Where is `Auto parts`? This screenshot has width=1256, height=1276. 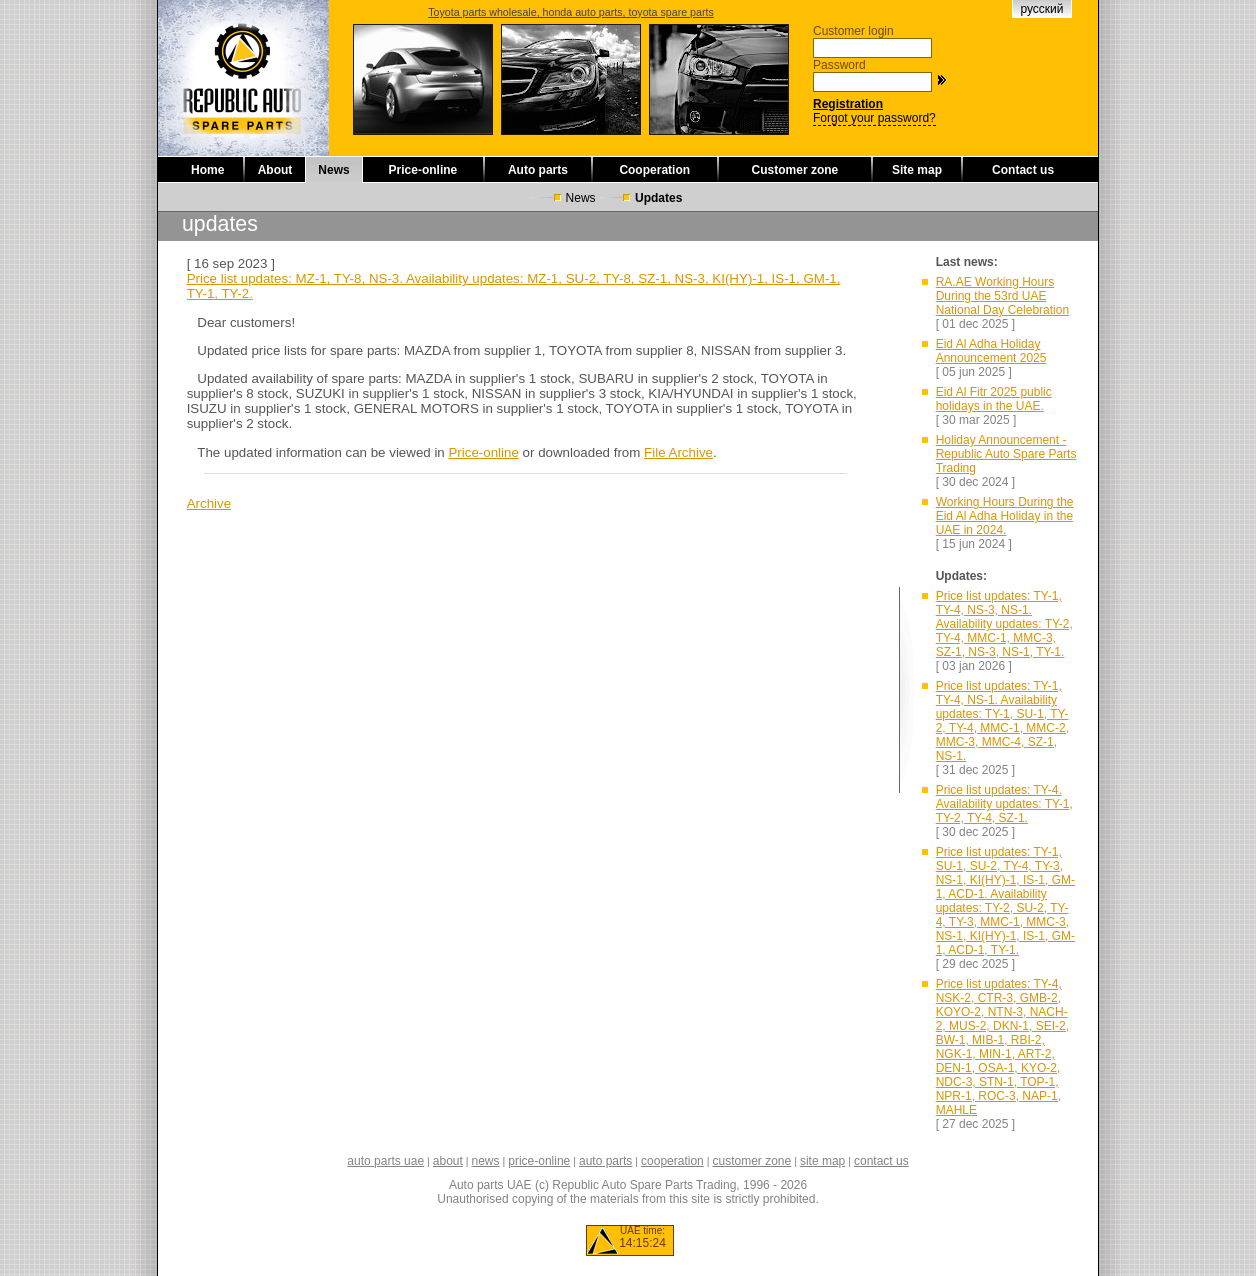
Auto parts is located at coordinates (538, 170).